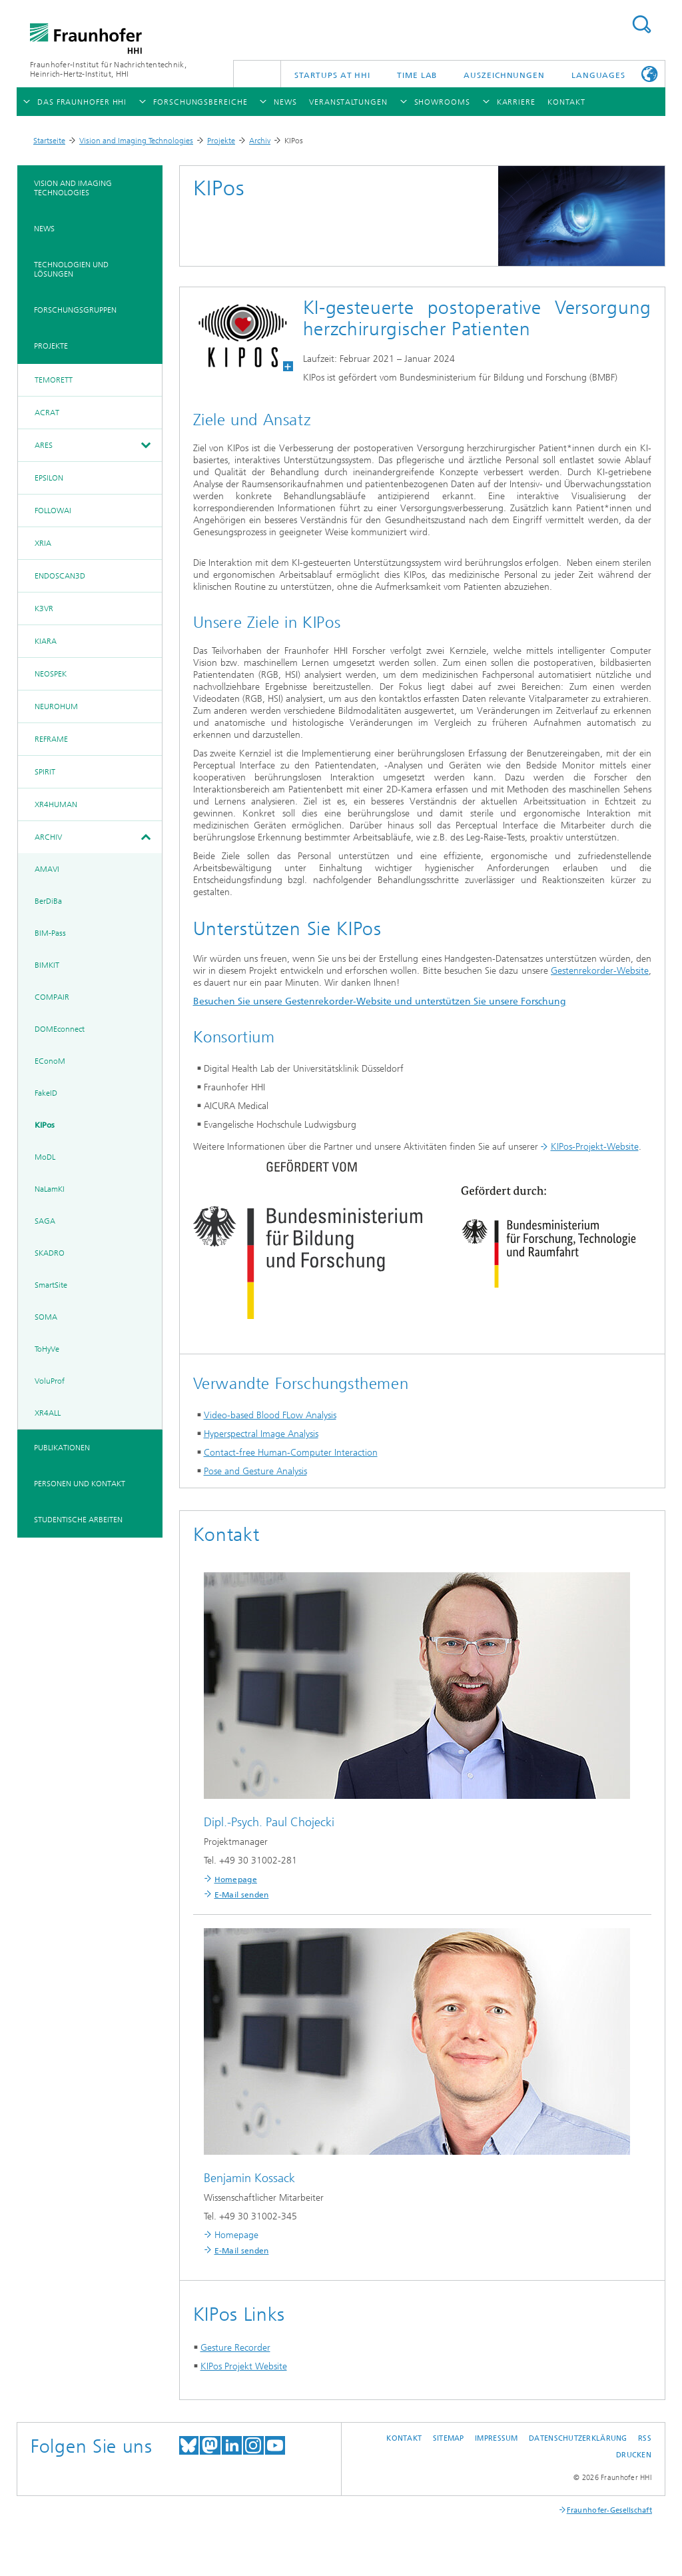  I want to click on News, so click(44, 228).